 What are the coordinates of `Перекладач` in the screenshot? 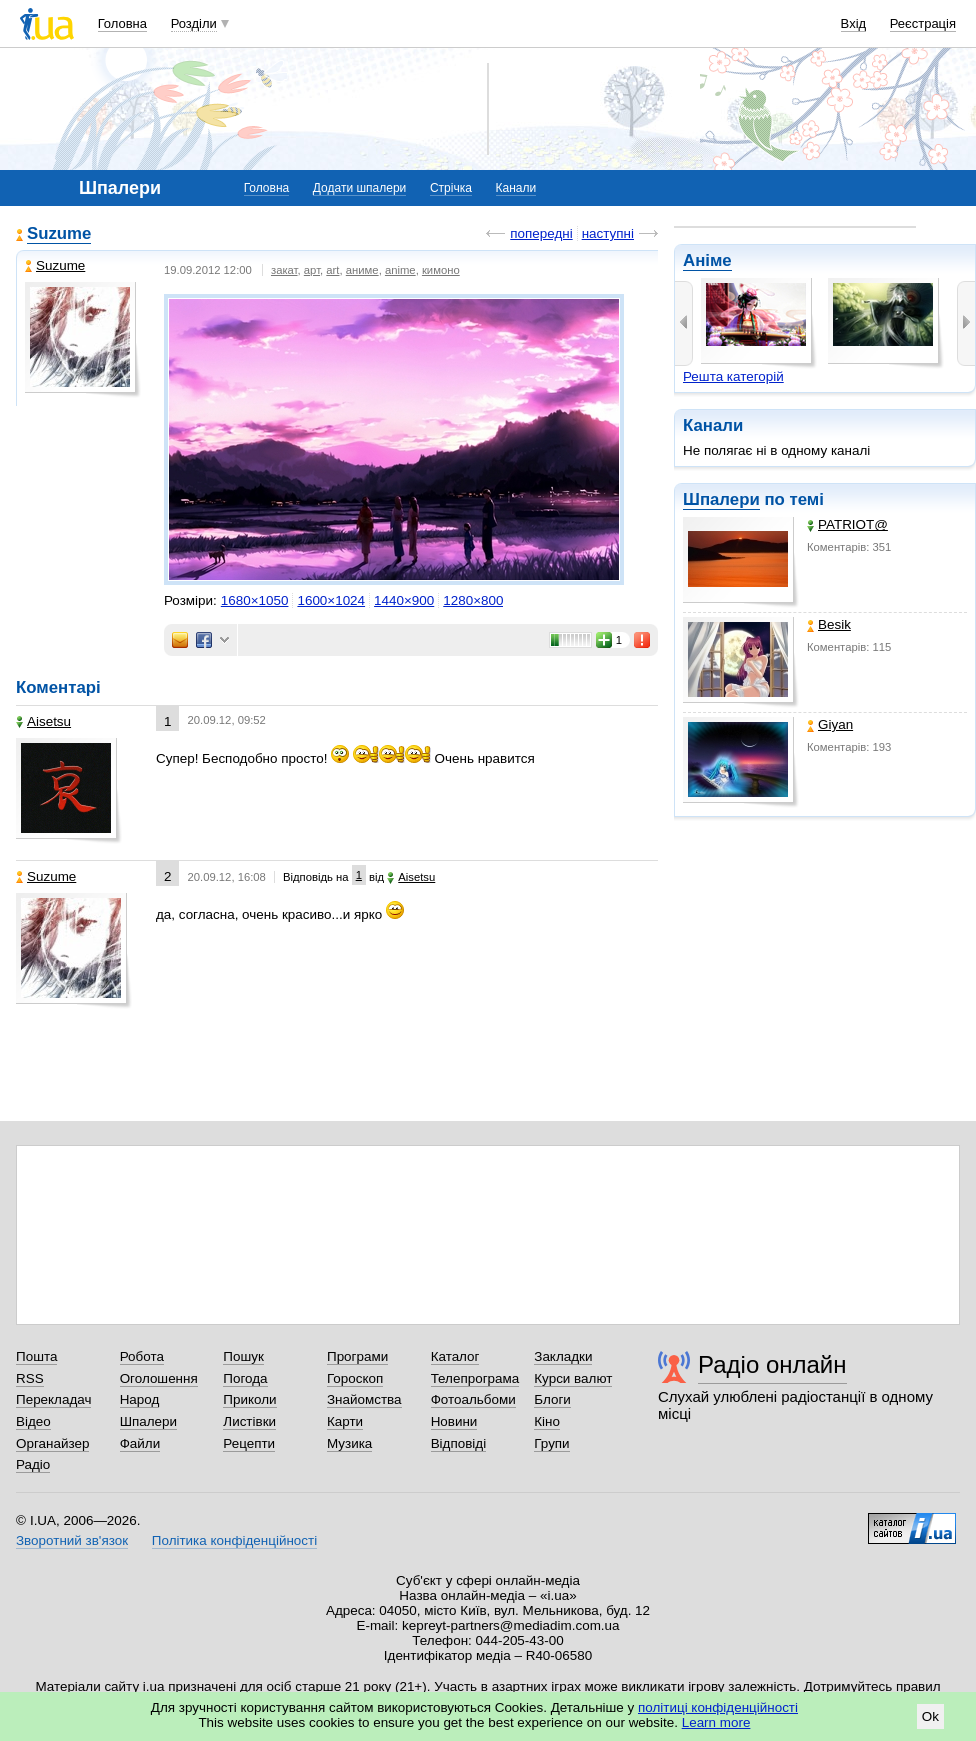 It's located at (53, 1399).